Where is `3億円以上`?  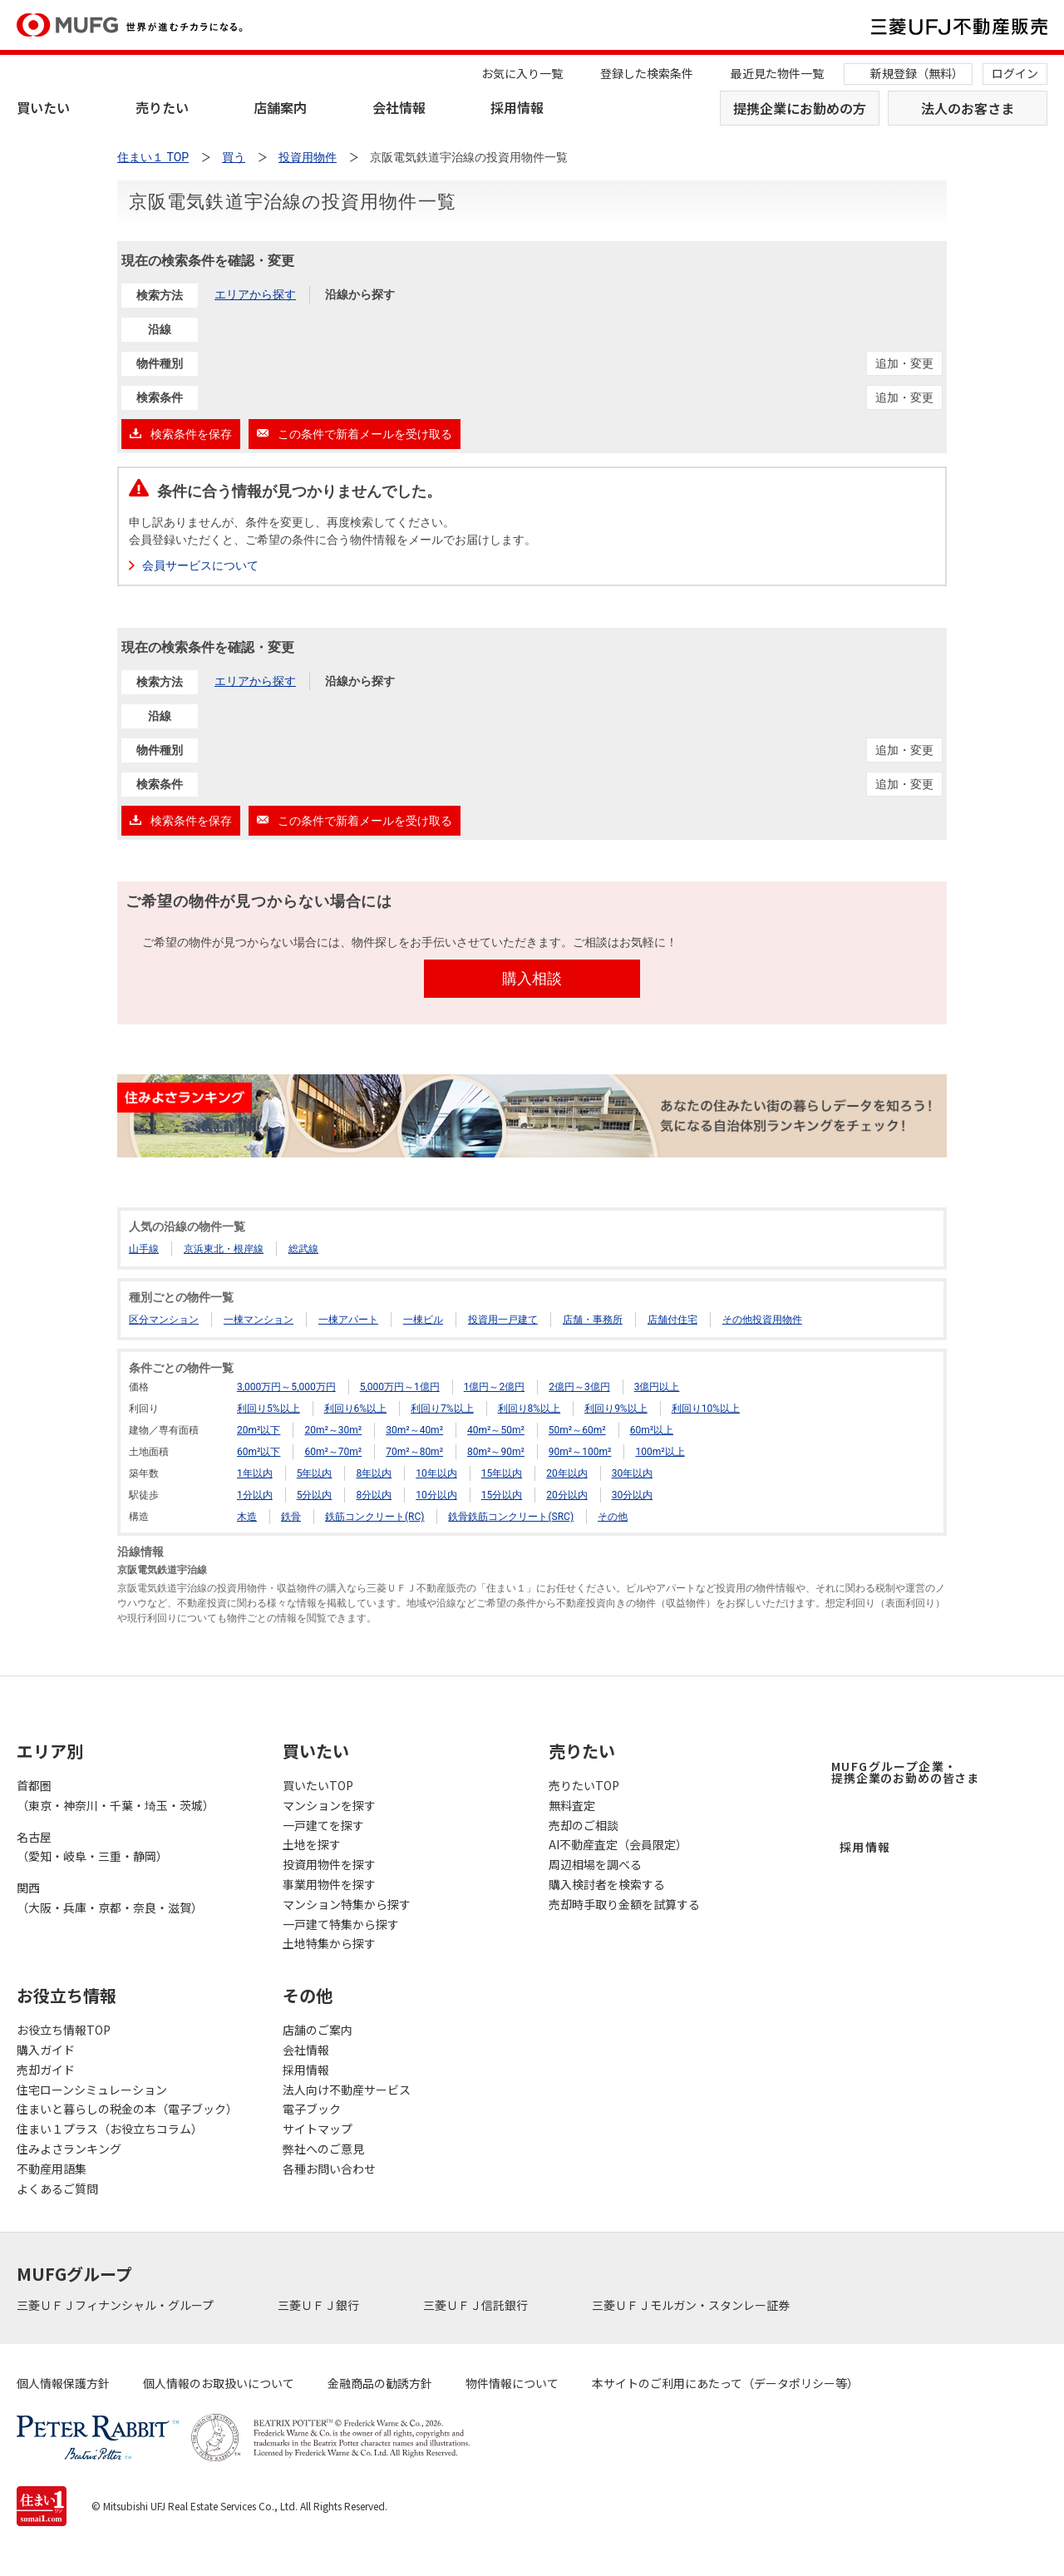 3億円以上 is located at coordinates (657, 1387).